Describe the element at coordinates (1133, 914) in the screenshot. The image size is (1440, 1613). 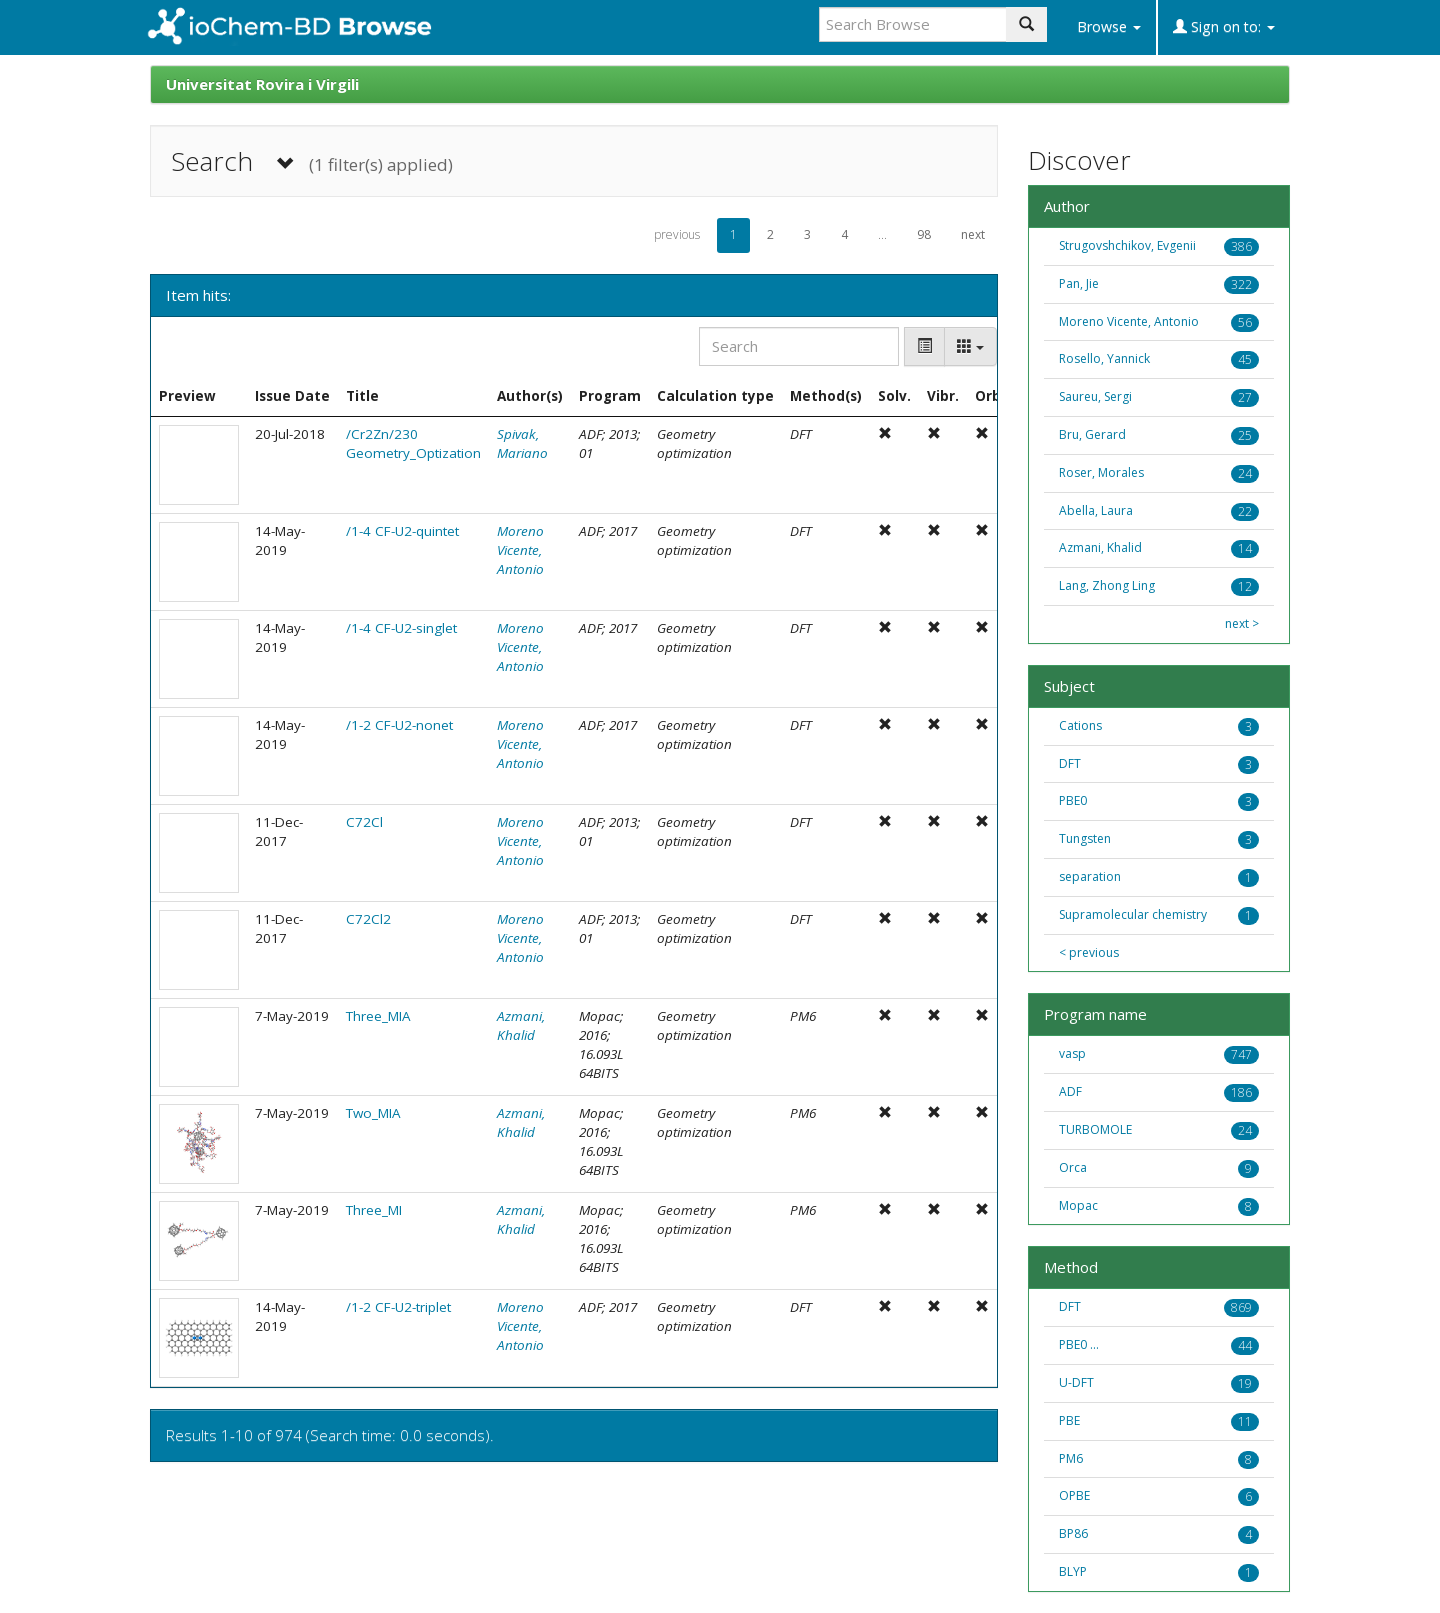
I see `Supramolecular chemistry` at that location.